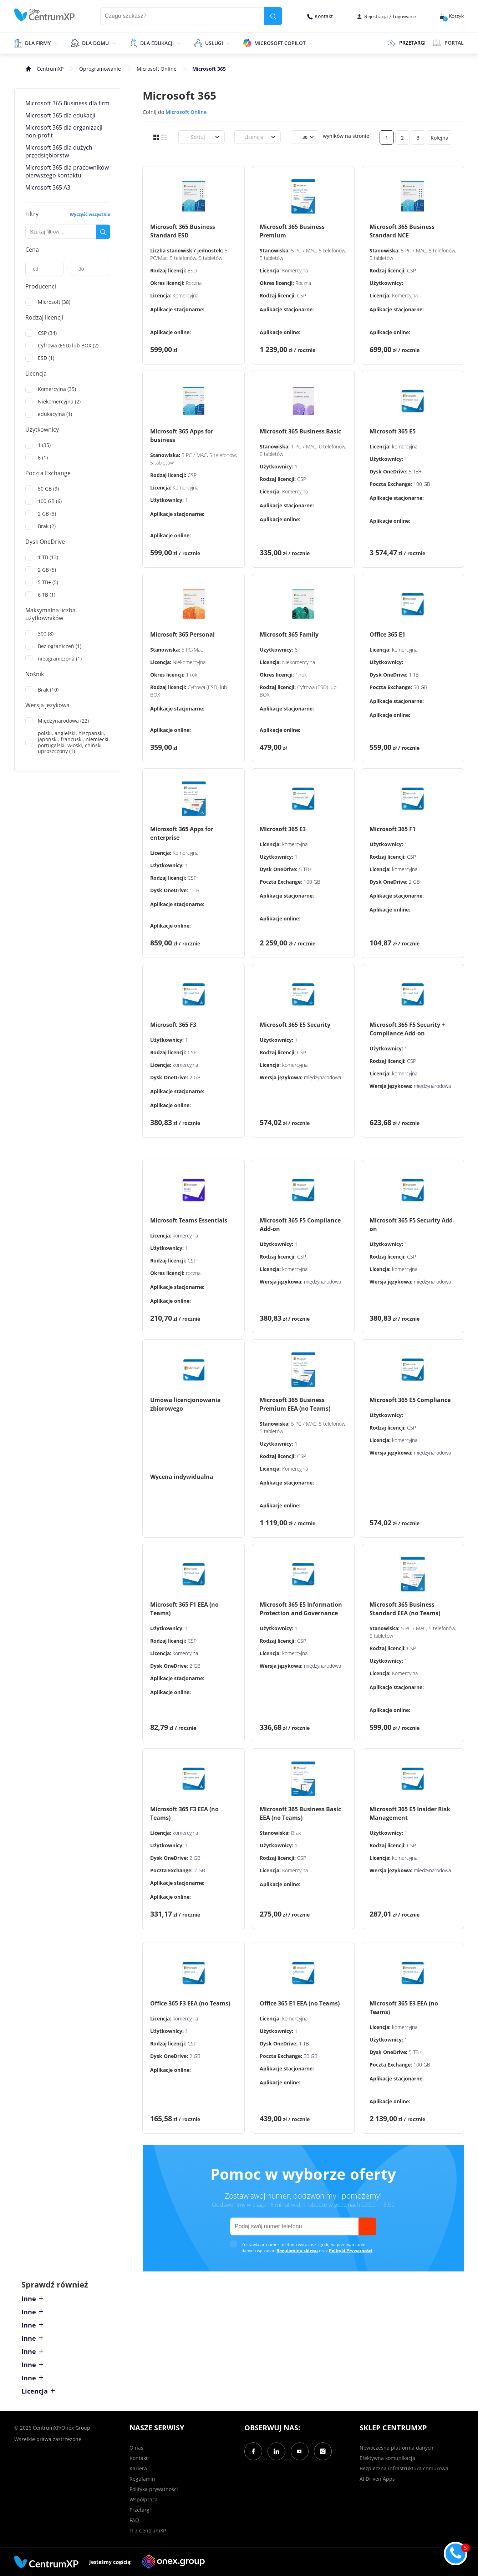 This screenshot has width=478, height=2576. Describe the element at coordinates (100, 68) in the screenshot. I see `Oprogramowanie` at that location.